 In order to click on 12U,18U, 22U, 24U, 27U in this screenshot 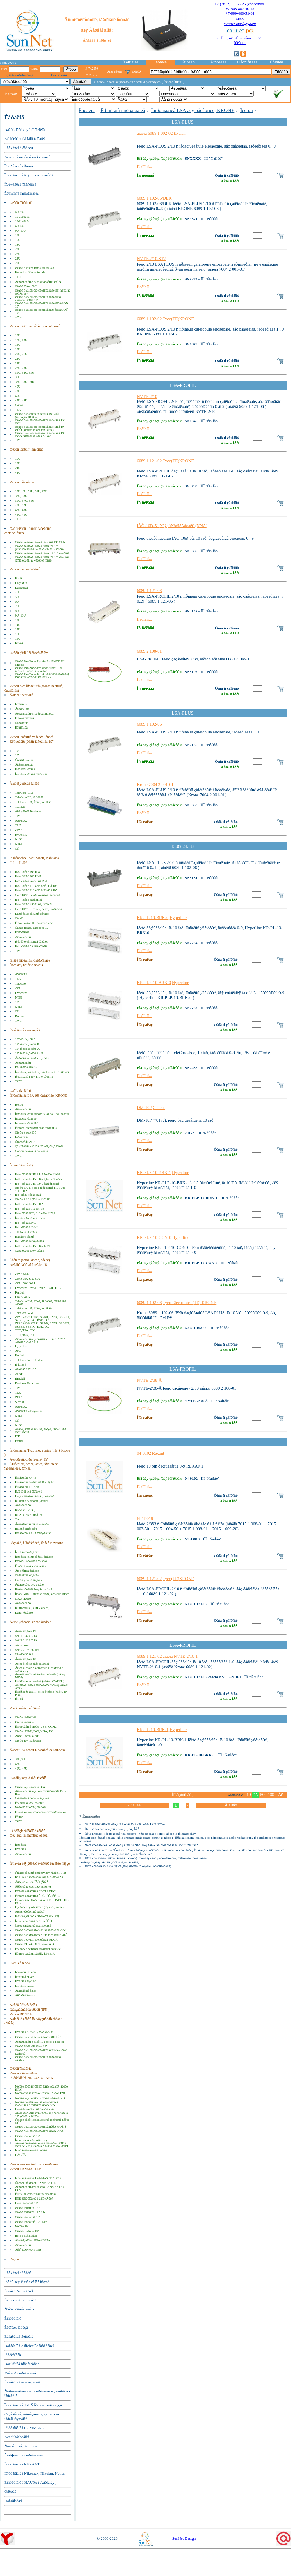, I will do `click(31, 491)`.